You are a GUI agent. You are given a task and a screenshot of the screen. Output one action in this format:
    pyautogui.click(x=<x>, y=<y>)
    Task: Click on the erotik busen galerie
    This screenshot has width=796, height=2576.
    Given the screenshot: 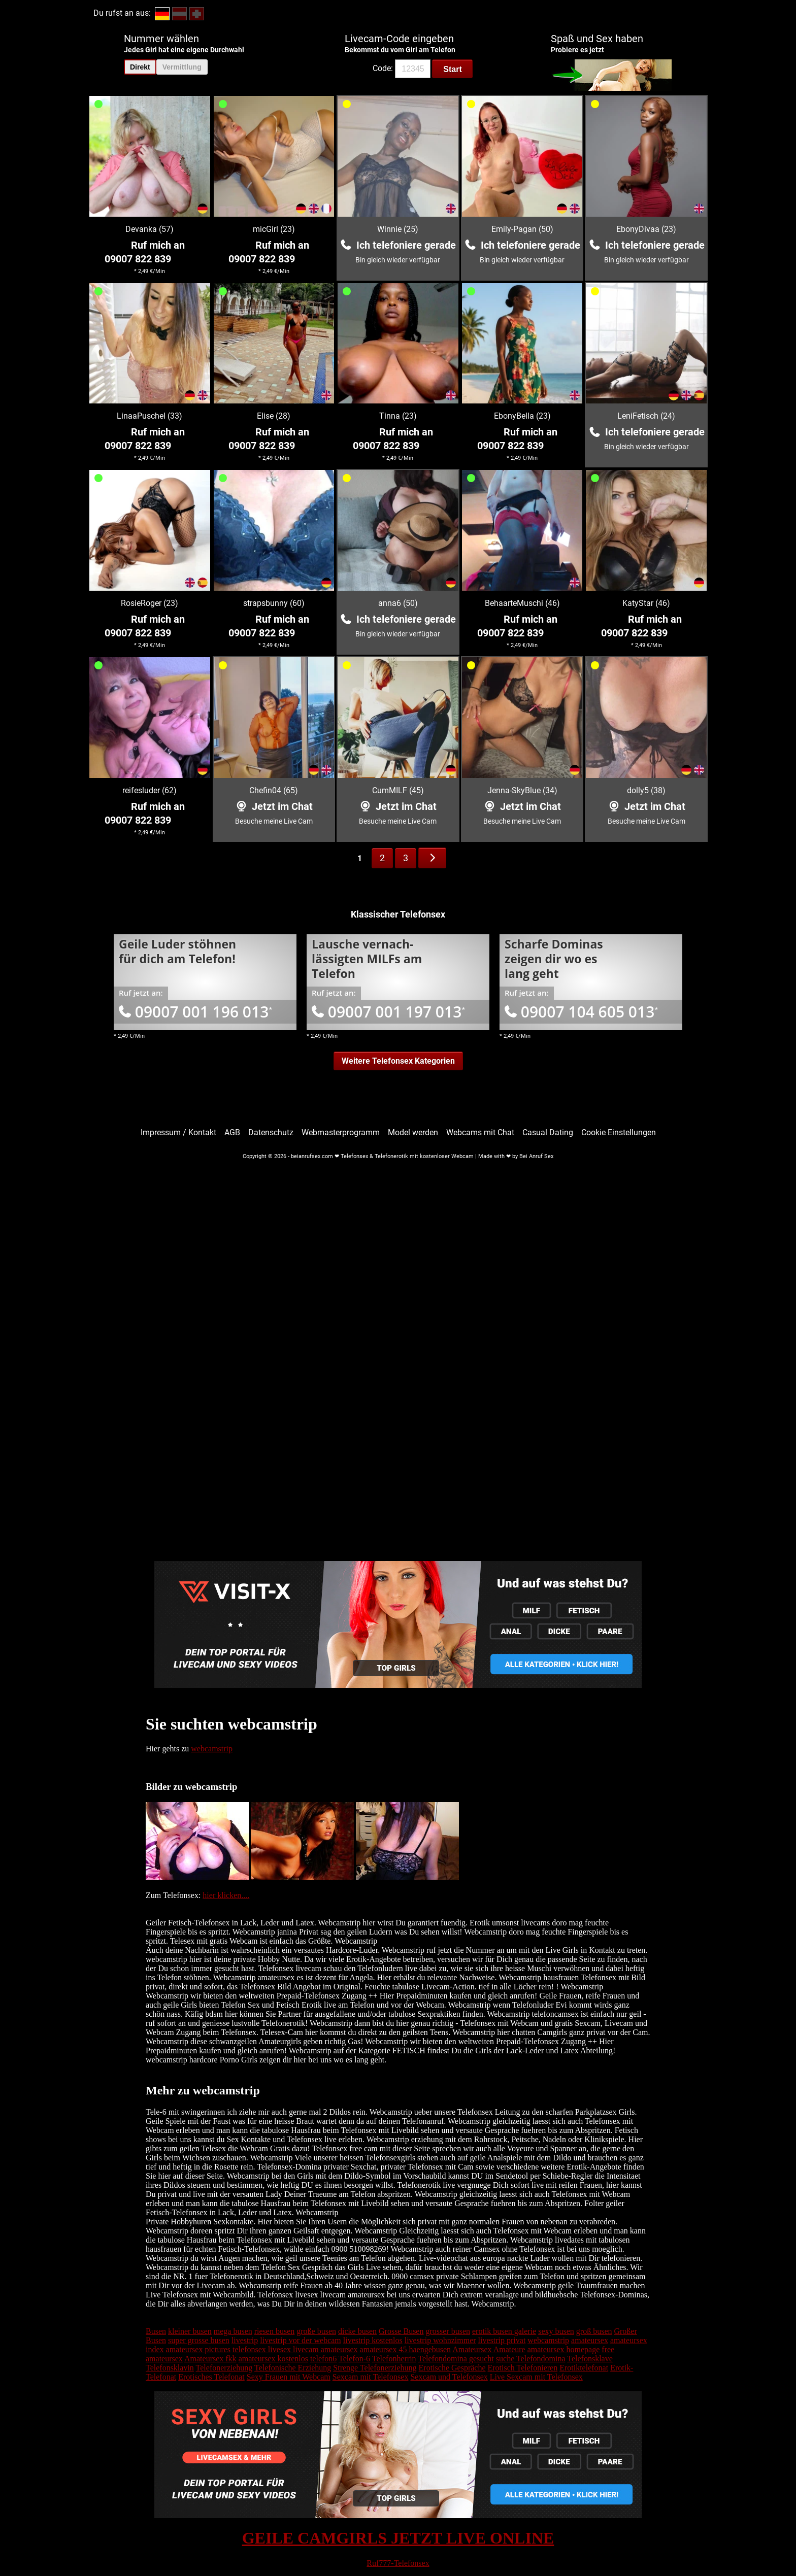 What is the action you would take?
    pyautogui.click(x=504, y=2331)
    